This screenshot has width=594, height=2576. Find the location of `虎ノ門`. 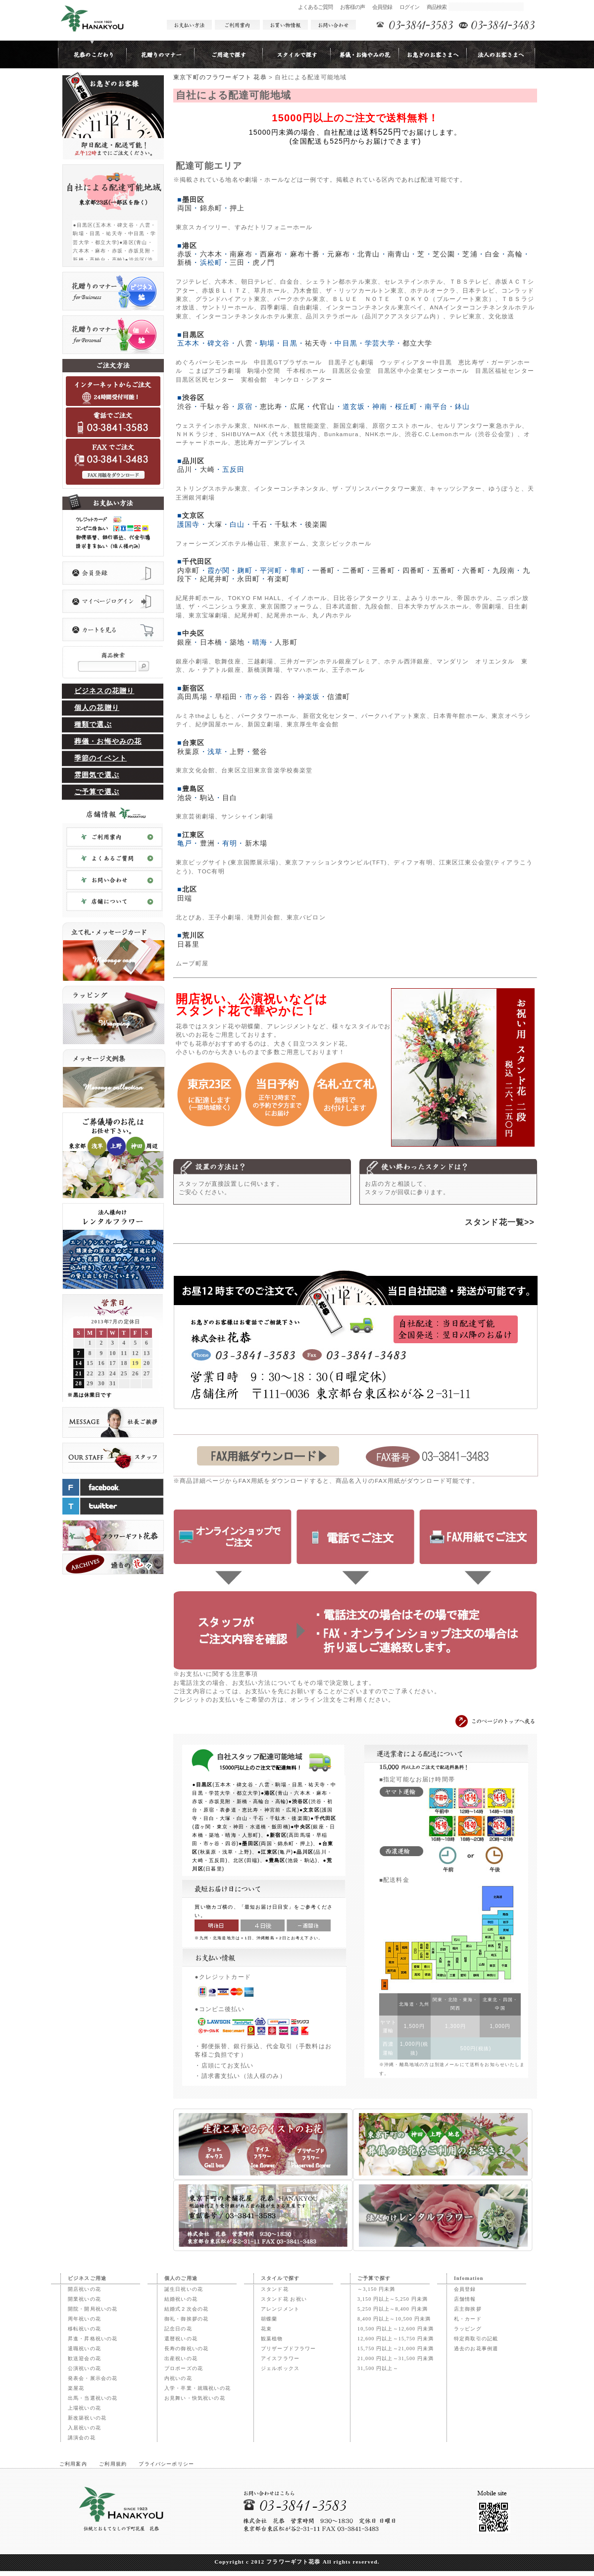

虎ノ門 is located at coordinates (263, 262).